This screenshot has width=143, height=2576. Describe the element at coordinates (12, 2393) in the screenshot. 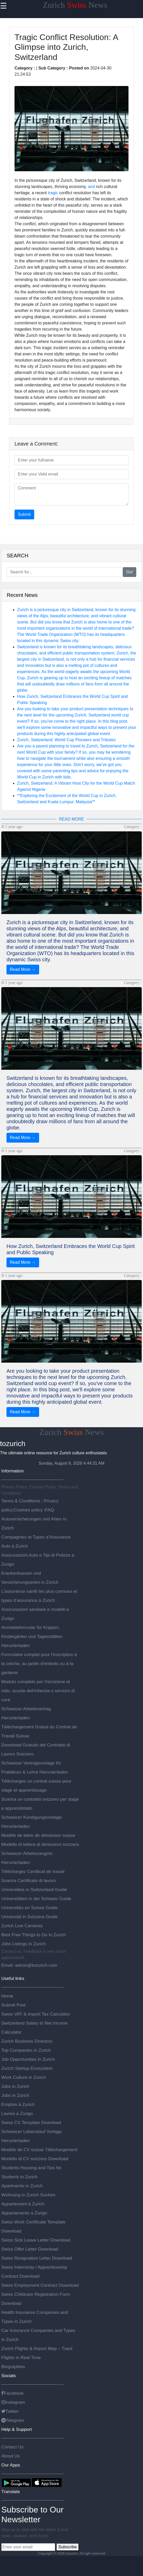

I see `Facebook` at that location.